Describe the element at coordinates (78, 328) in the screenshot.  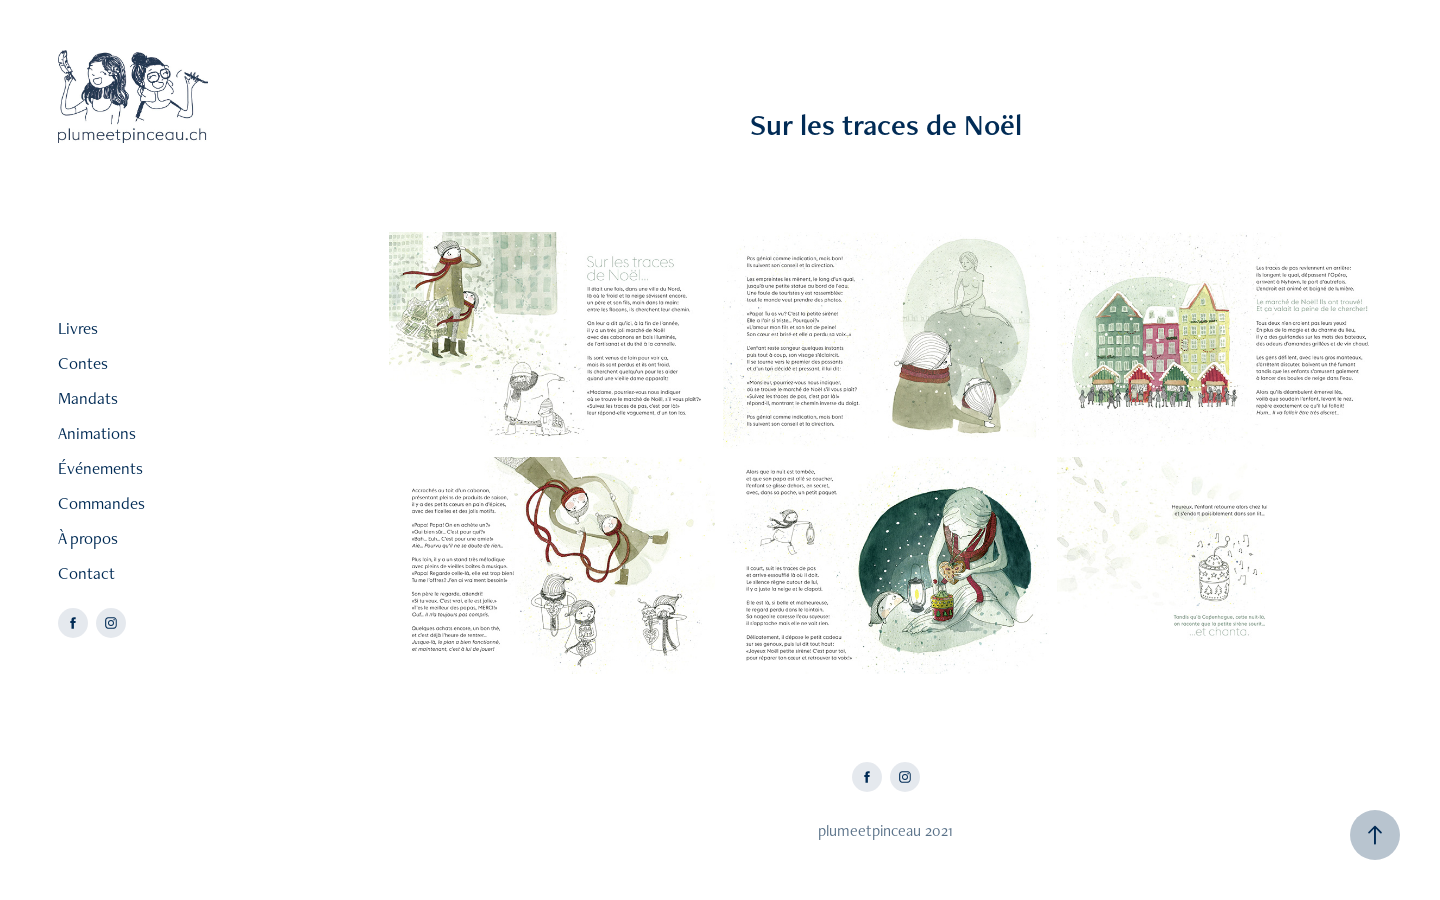
I see `Livres` at that location.